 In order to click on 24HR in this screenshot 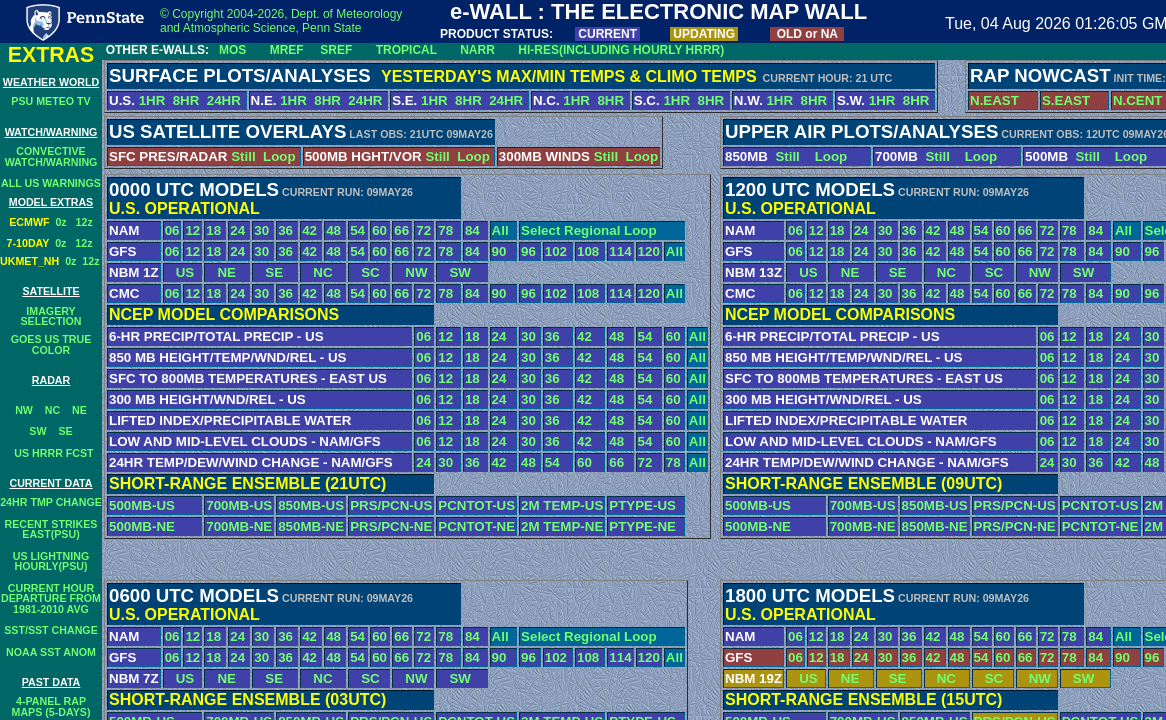, I will do `click(226, 100)`.